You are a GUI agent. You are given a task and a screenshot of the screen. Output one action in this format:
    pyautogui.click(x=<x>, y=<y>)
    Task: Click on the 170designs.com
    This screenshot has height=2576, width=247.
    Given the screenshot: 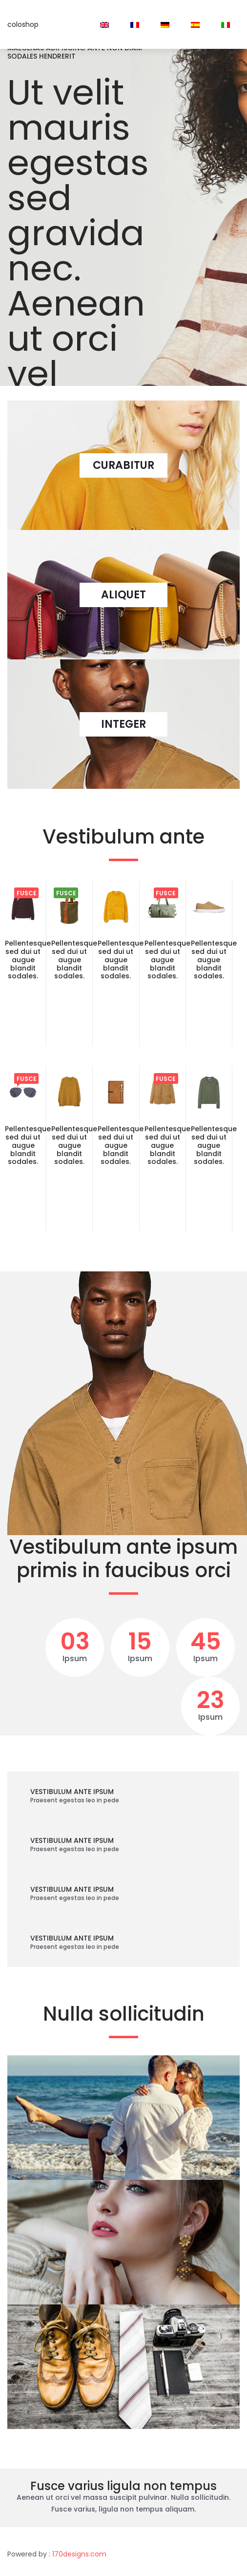 What is the action you would take?
    pyautogui.click(x=79, y=2554)
    